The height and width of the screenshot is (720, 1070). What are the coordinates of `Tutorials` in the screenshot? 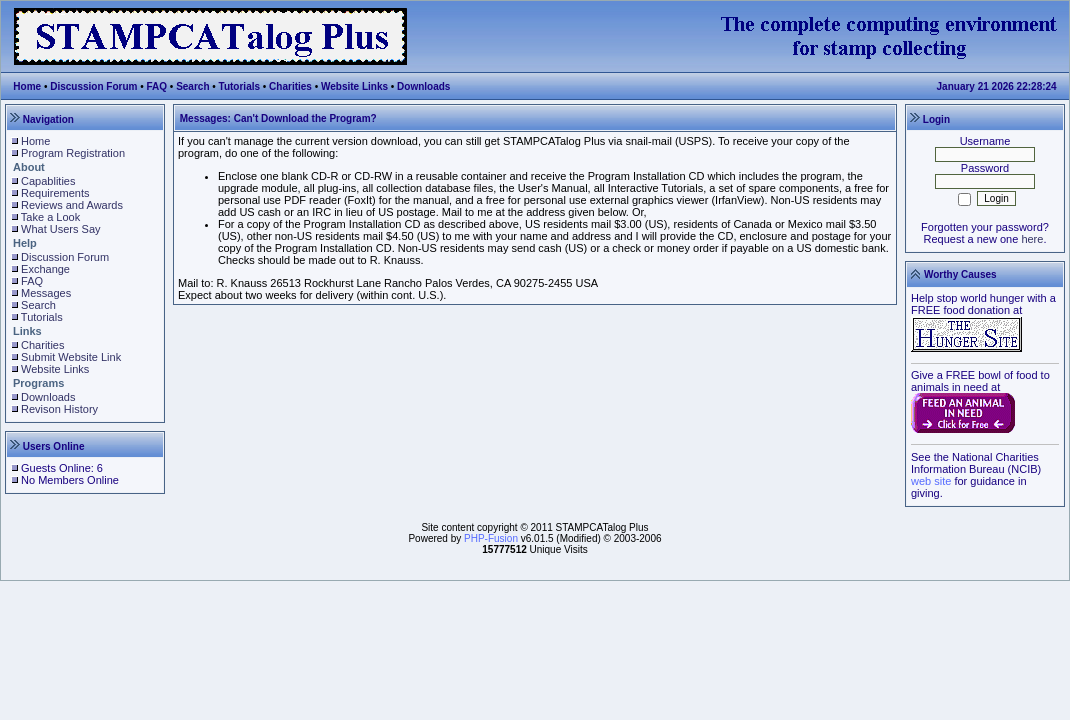 It's located at (239, 86).